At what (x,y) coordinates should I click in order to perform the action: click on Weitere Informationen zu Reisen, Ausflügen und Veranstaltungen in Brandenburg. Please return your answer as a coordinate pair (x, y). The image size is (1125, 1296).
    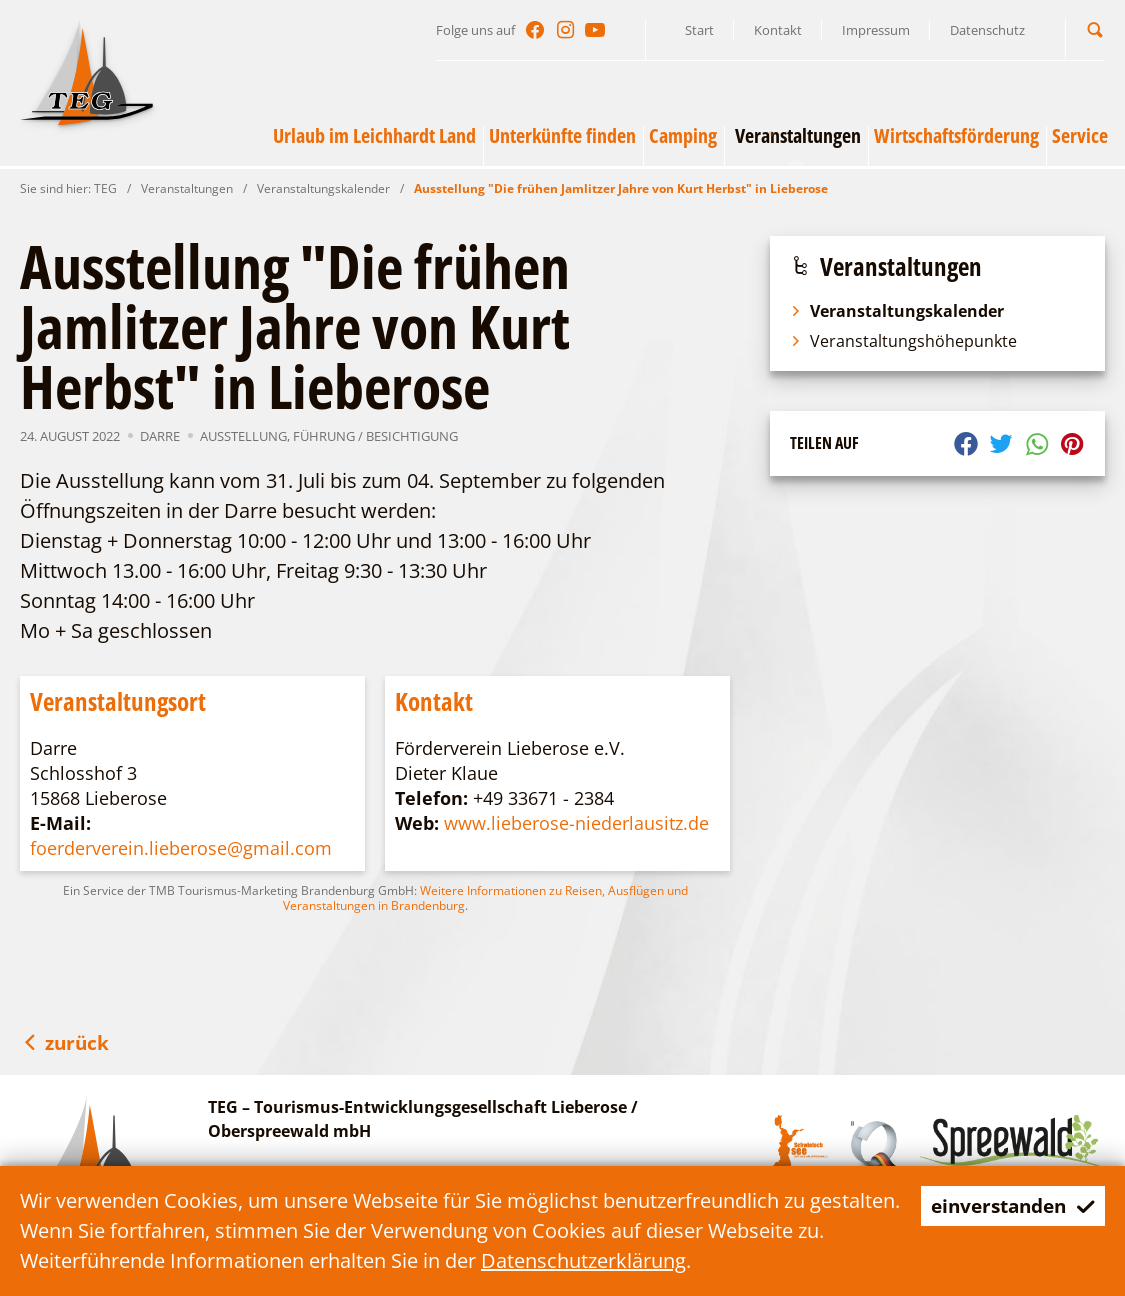
    Looking at the image, I should click on (485, 898).